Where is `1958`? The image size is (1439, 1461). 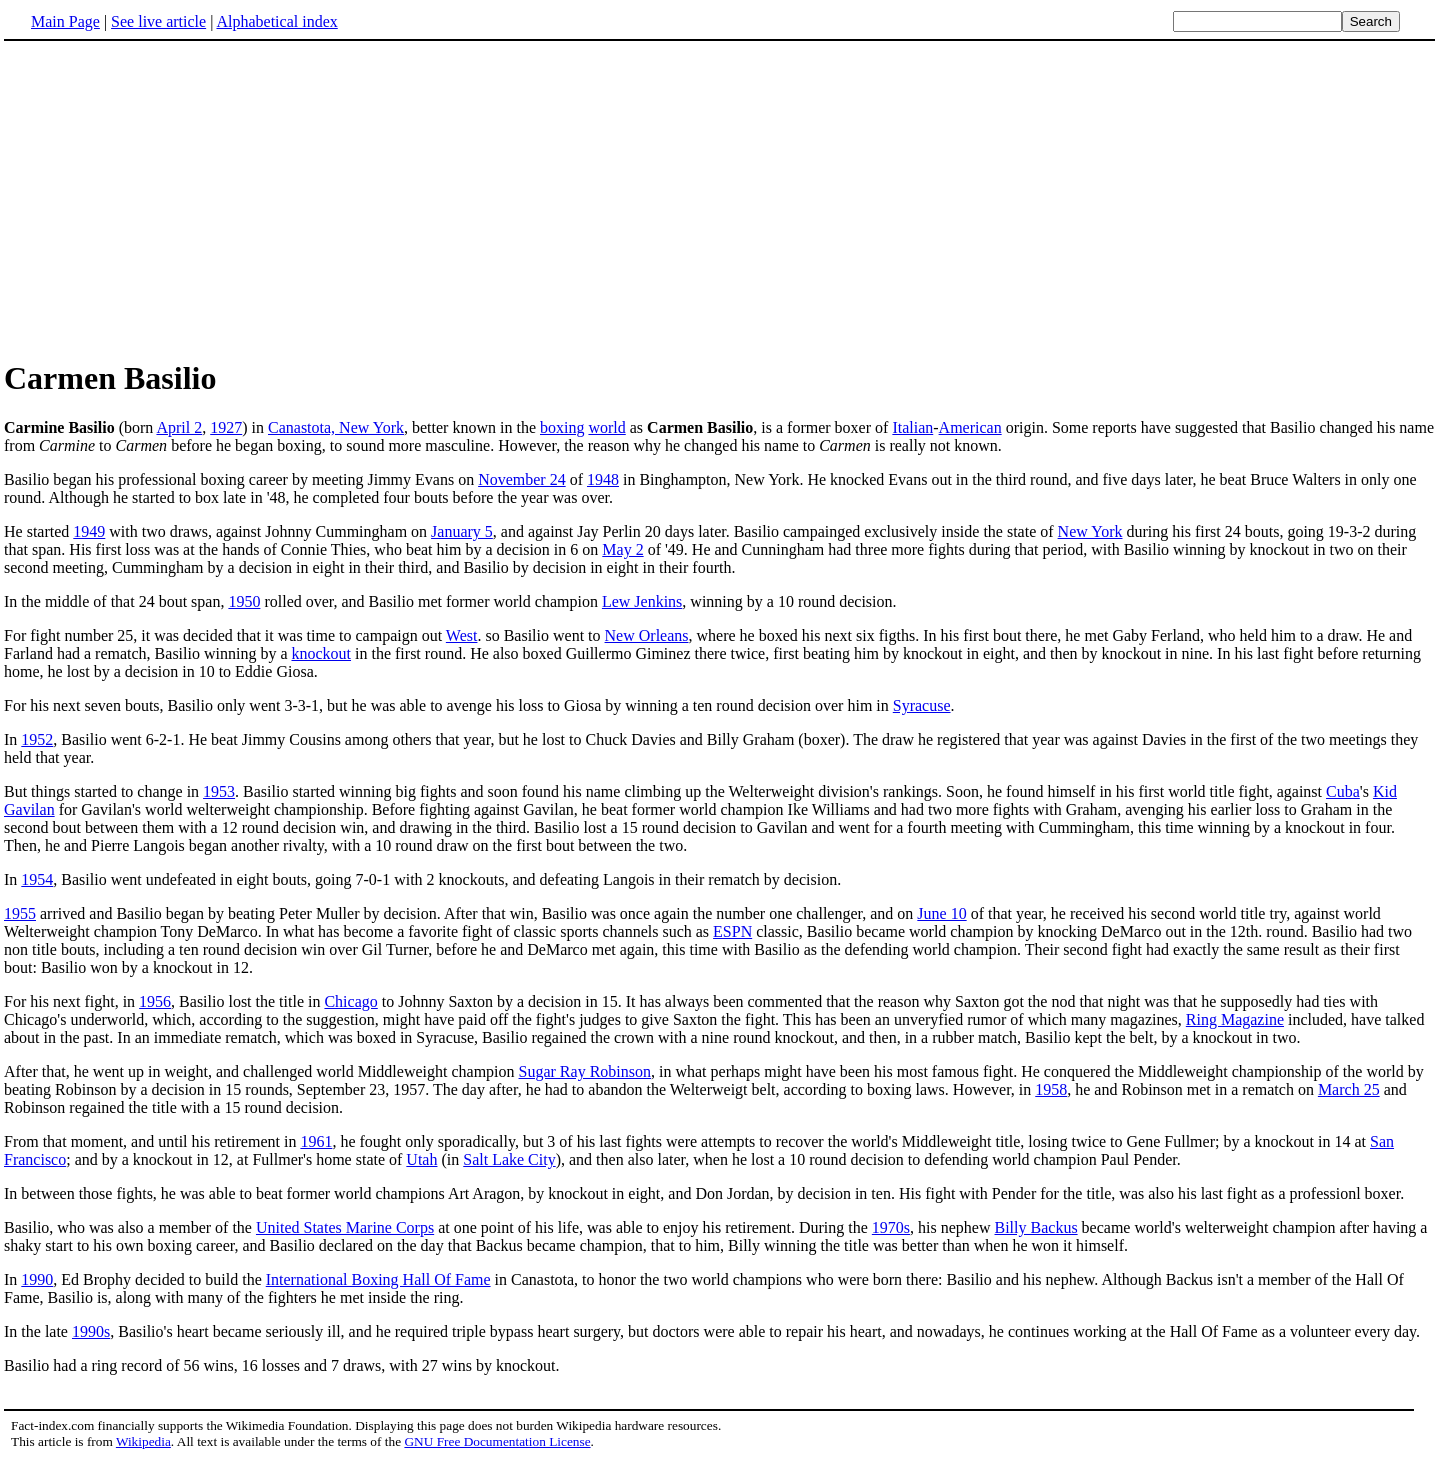
1958 is located at coordinates (1051, 1089).